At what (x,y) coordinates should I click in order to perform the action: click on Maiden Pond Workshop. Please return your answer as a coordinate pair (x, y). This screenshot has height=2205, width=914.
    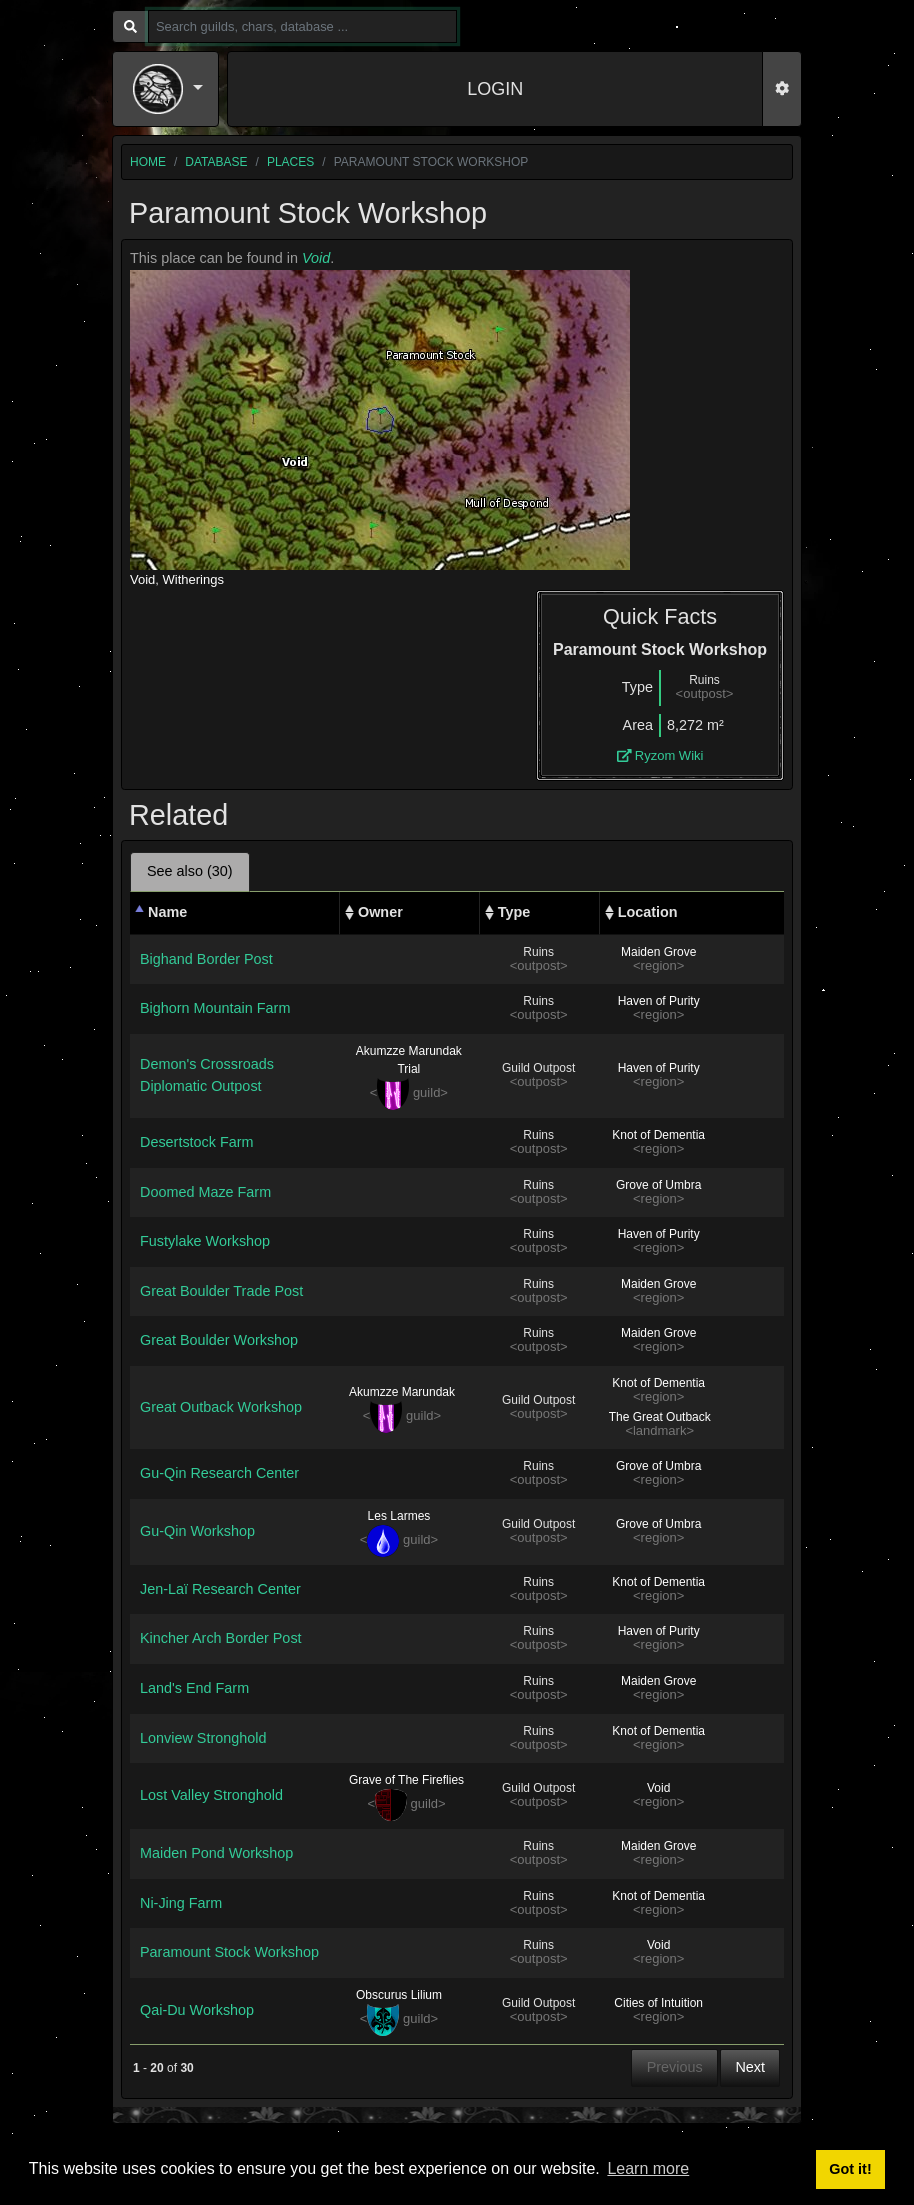
    Looking at the image, I should click on (216, 1853).